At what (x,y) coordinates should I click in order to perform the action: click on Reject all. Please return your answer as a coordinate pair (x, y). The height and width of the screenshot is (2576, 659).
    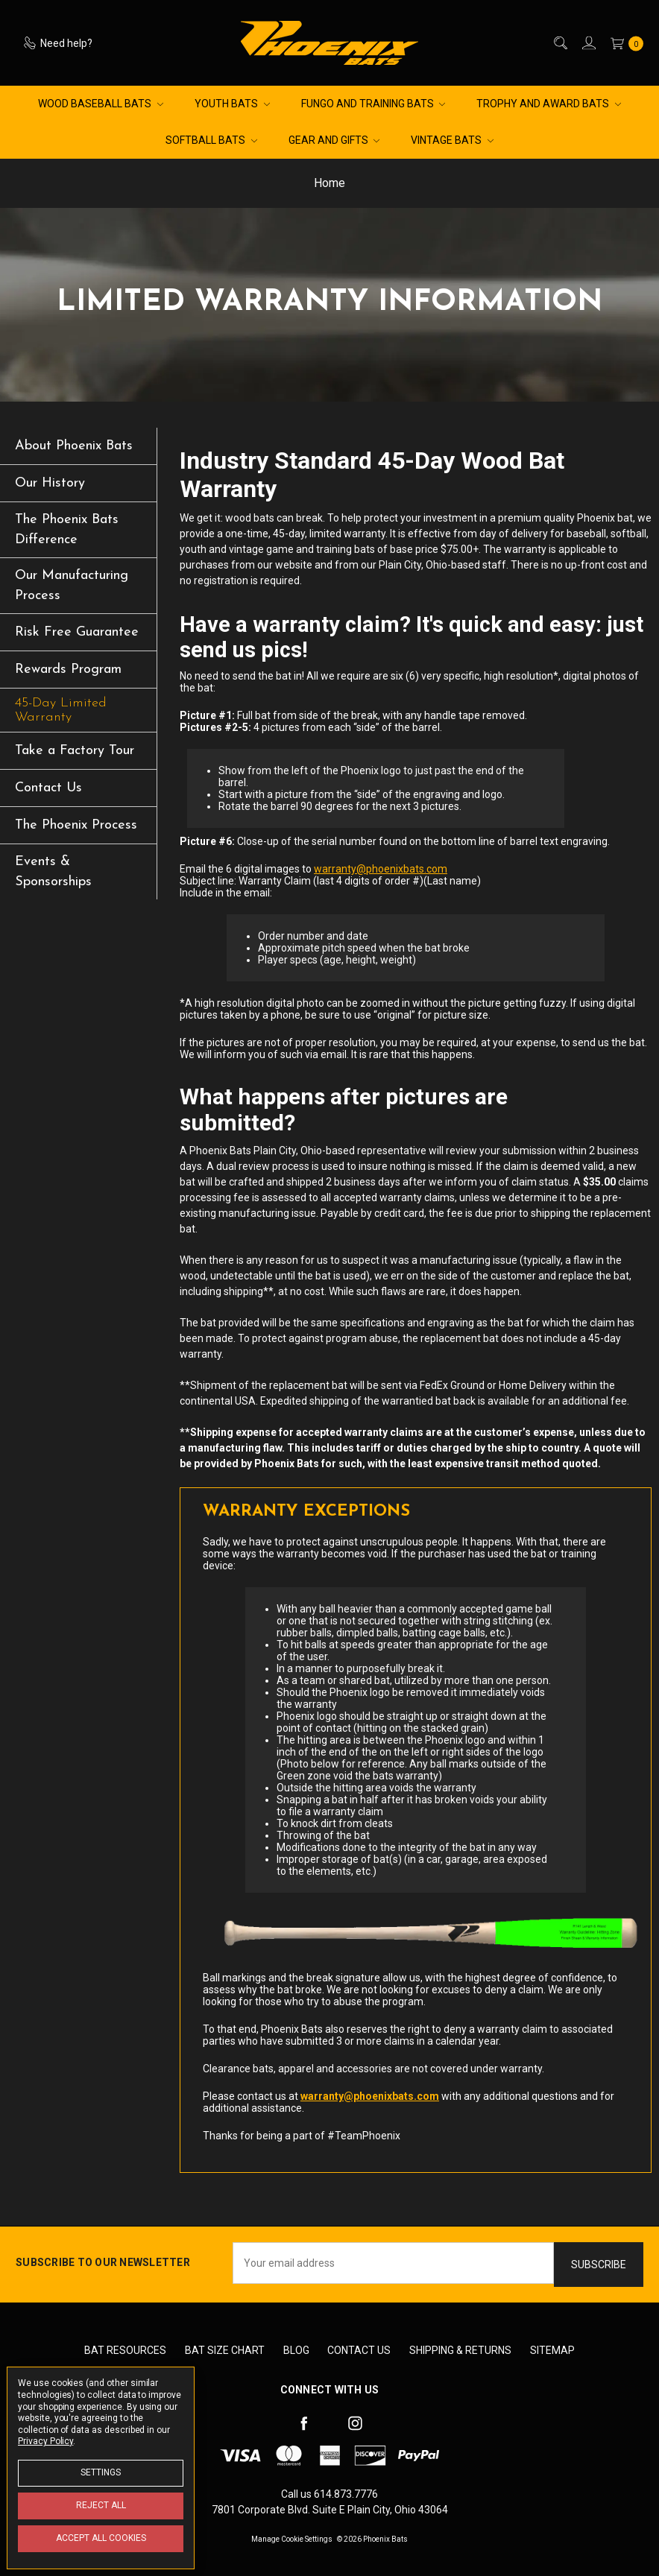
    Looking at the image, I should click on (101, 2505).